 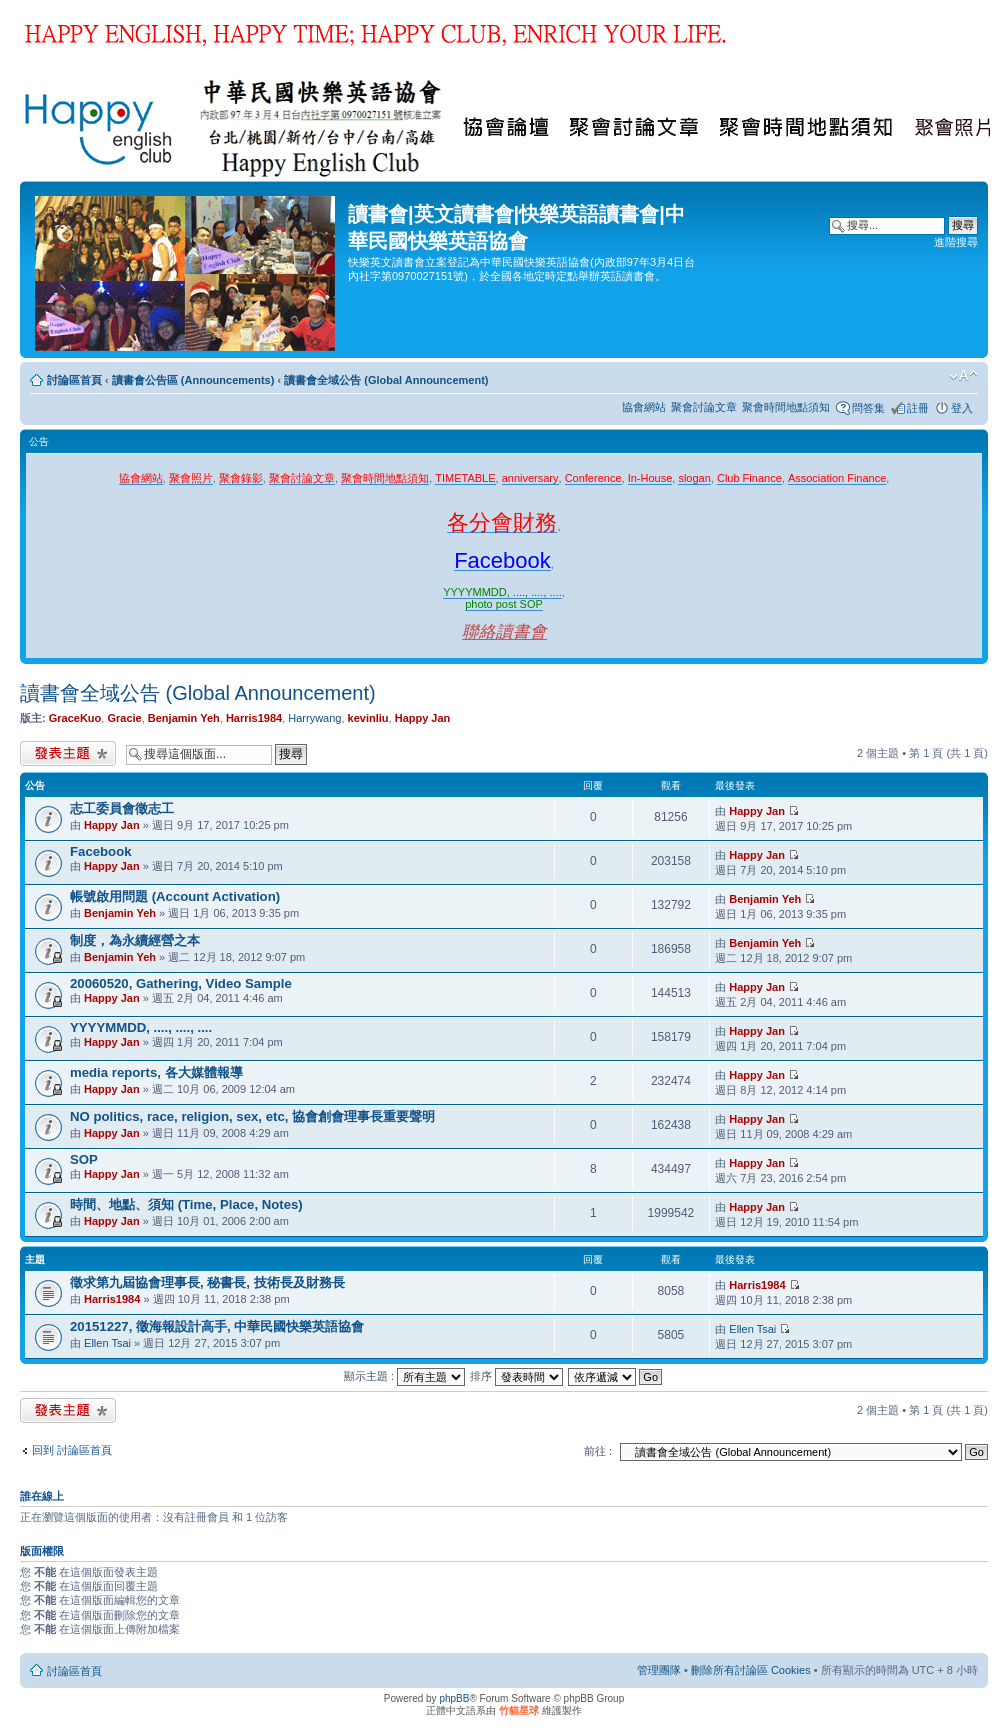 I want to click on 聚會討論文章, so click(x=704, y=407).